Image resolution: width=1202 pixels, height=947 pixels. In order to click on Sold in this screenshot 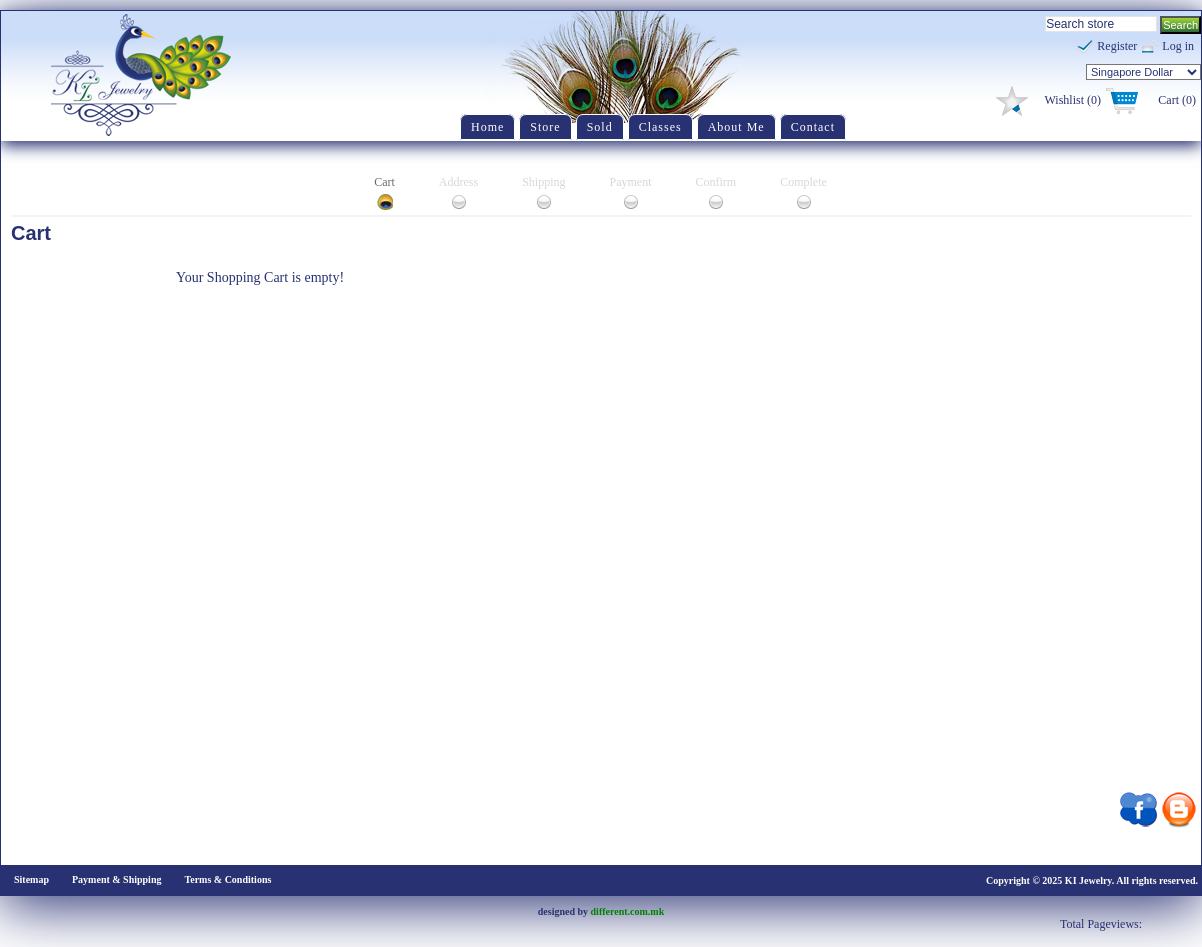, I will do `click(600, 127)`.